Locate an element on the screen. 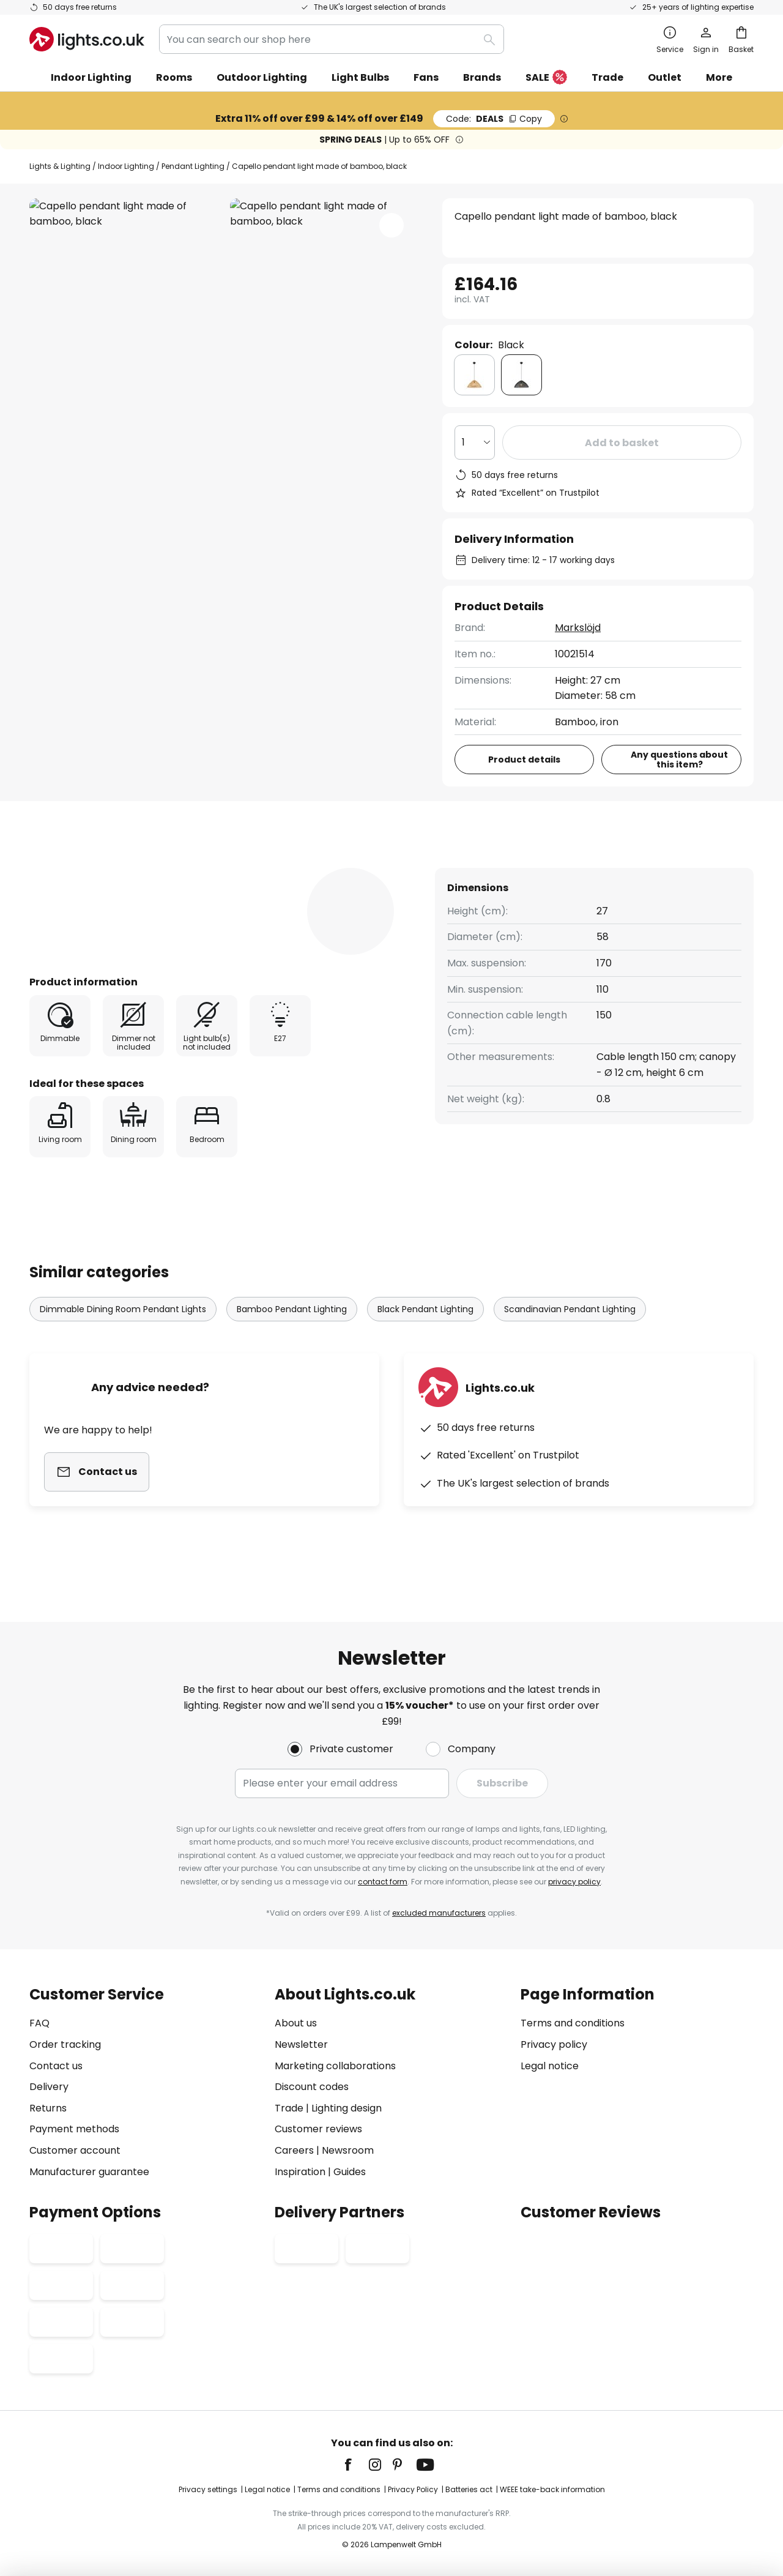 Image resolution: width=783 pixels, height=2576 pixels. Discount codes is located at coordinates (312, 2087).